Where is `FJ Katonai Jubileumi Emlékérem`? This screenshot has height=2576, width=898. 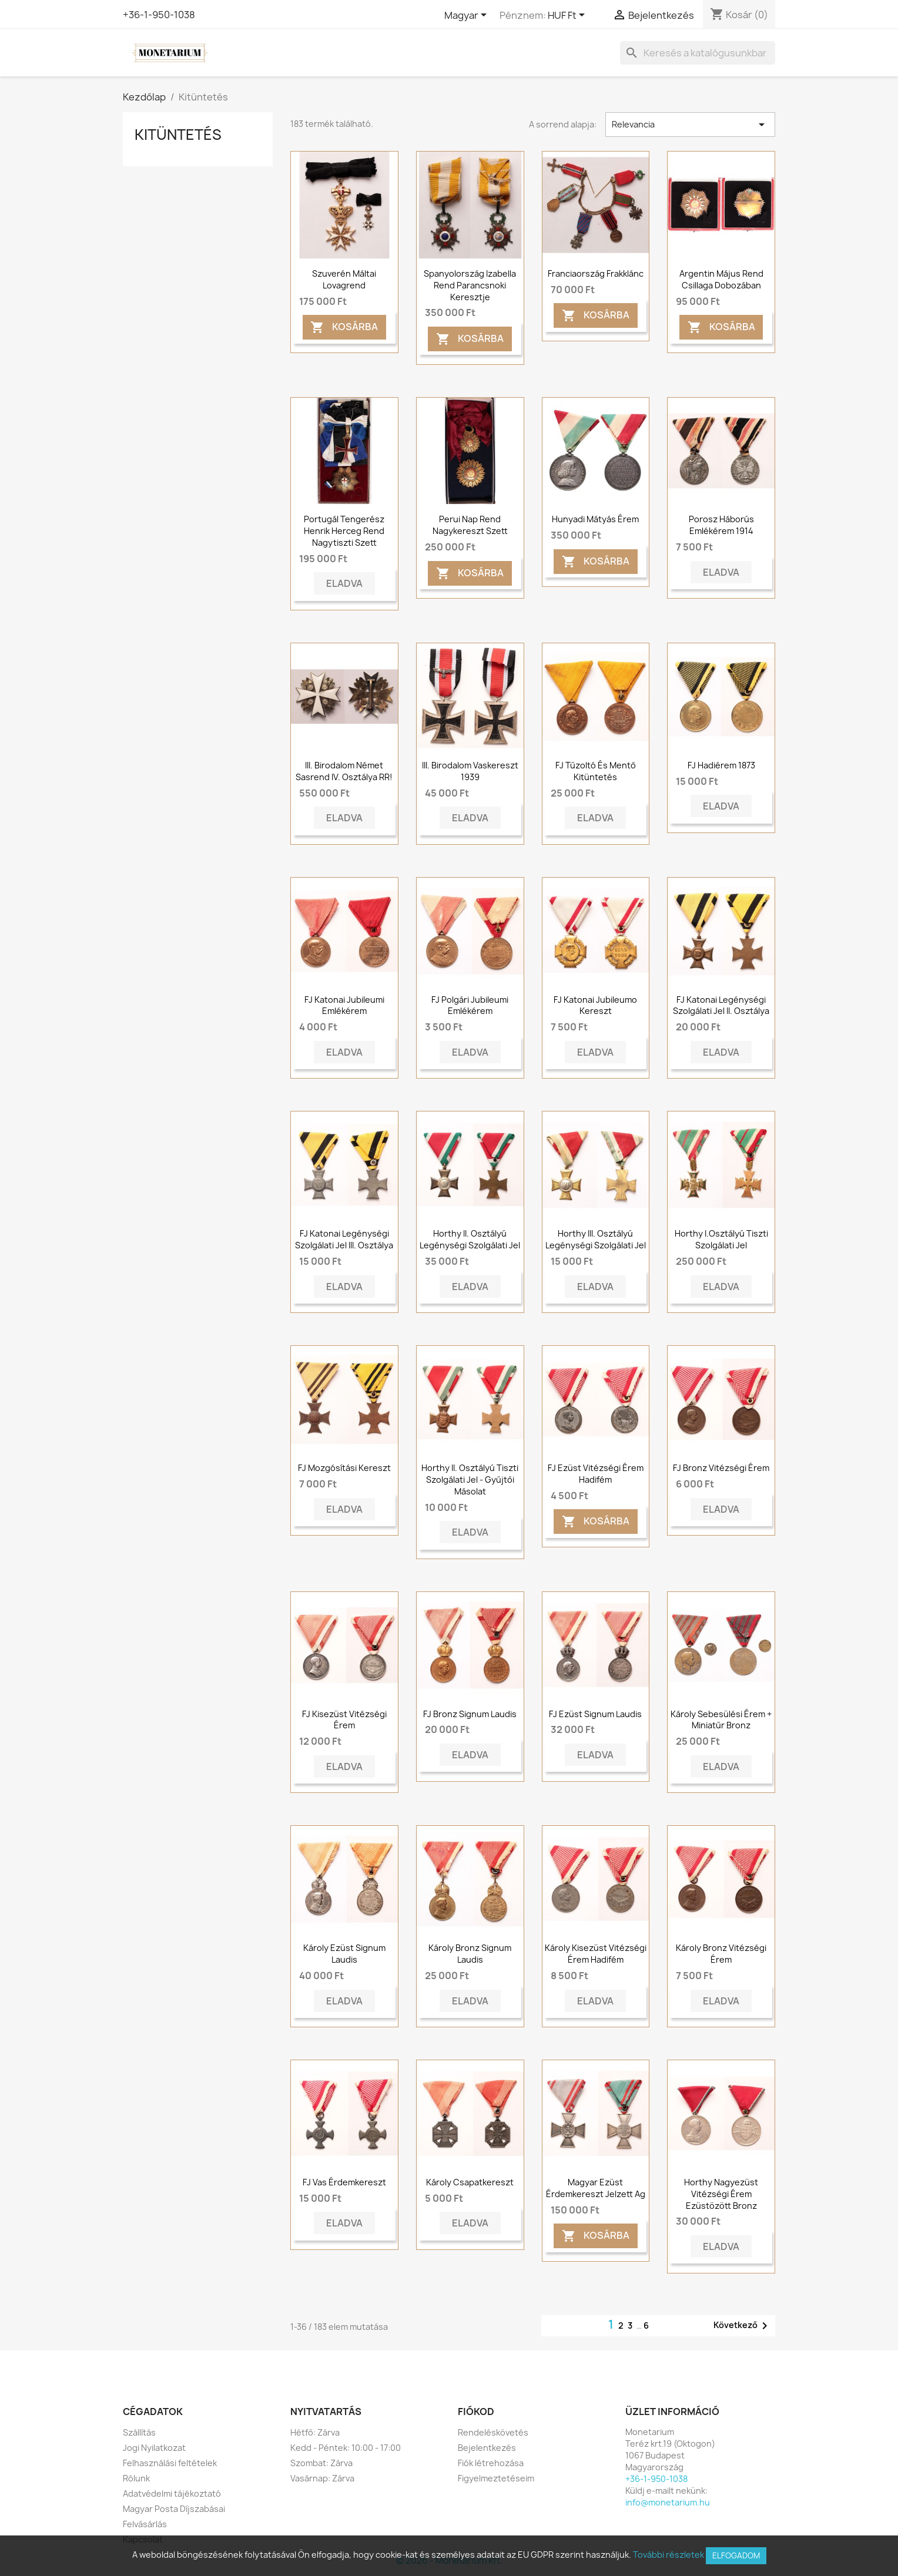 FJ Katonai Jubileumi Emlékérem is located at coordinates (344, 1005).